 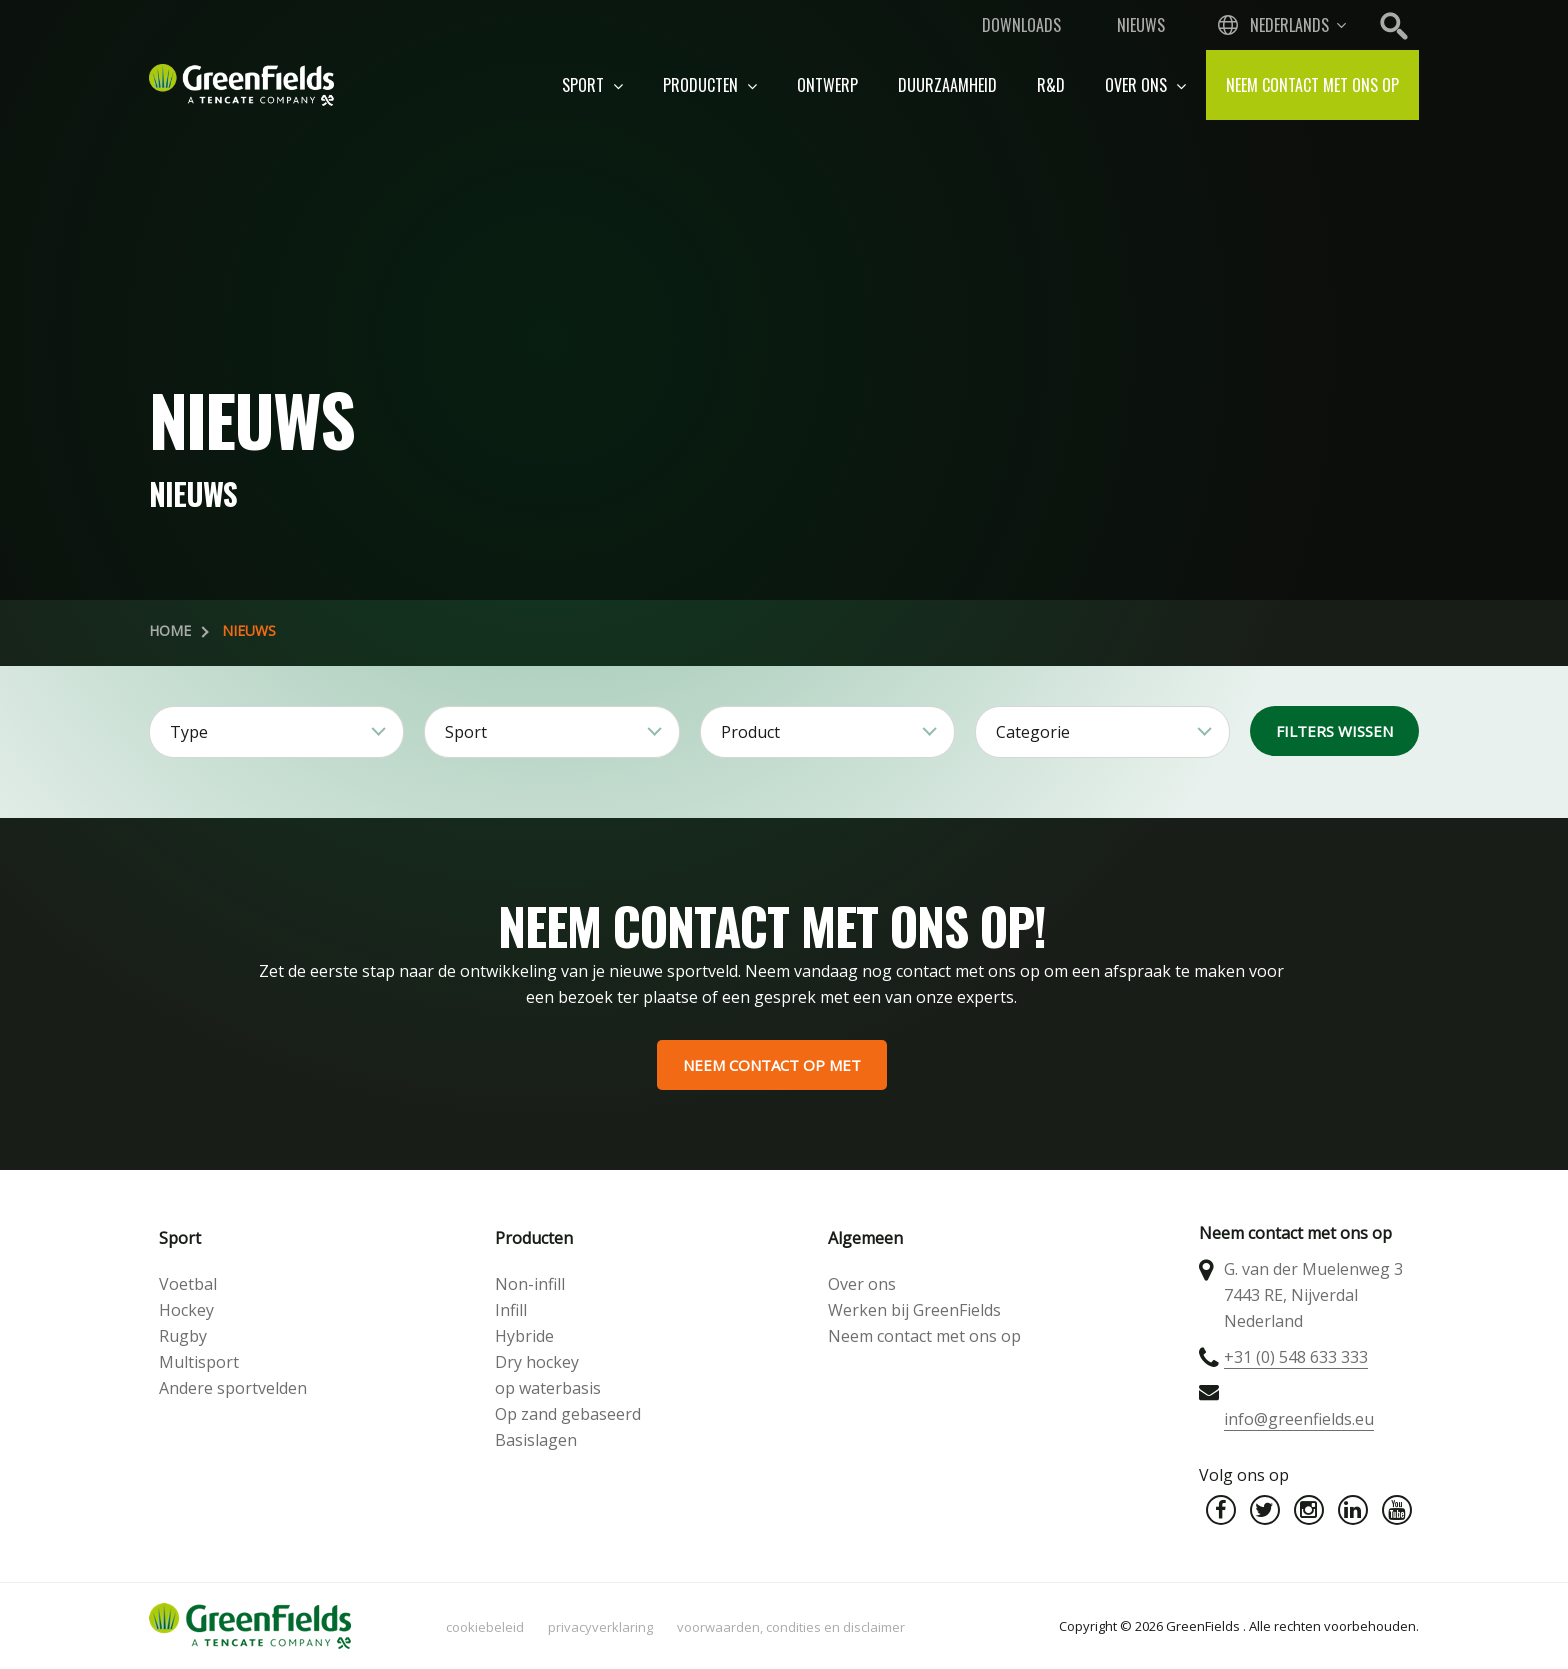 I want to click on Hockey, so click(x=186, y=1310).